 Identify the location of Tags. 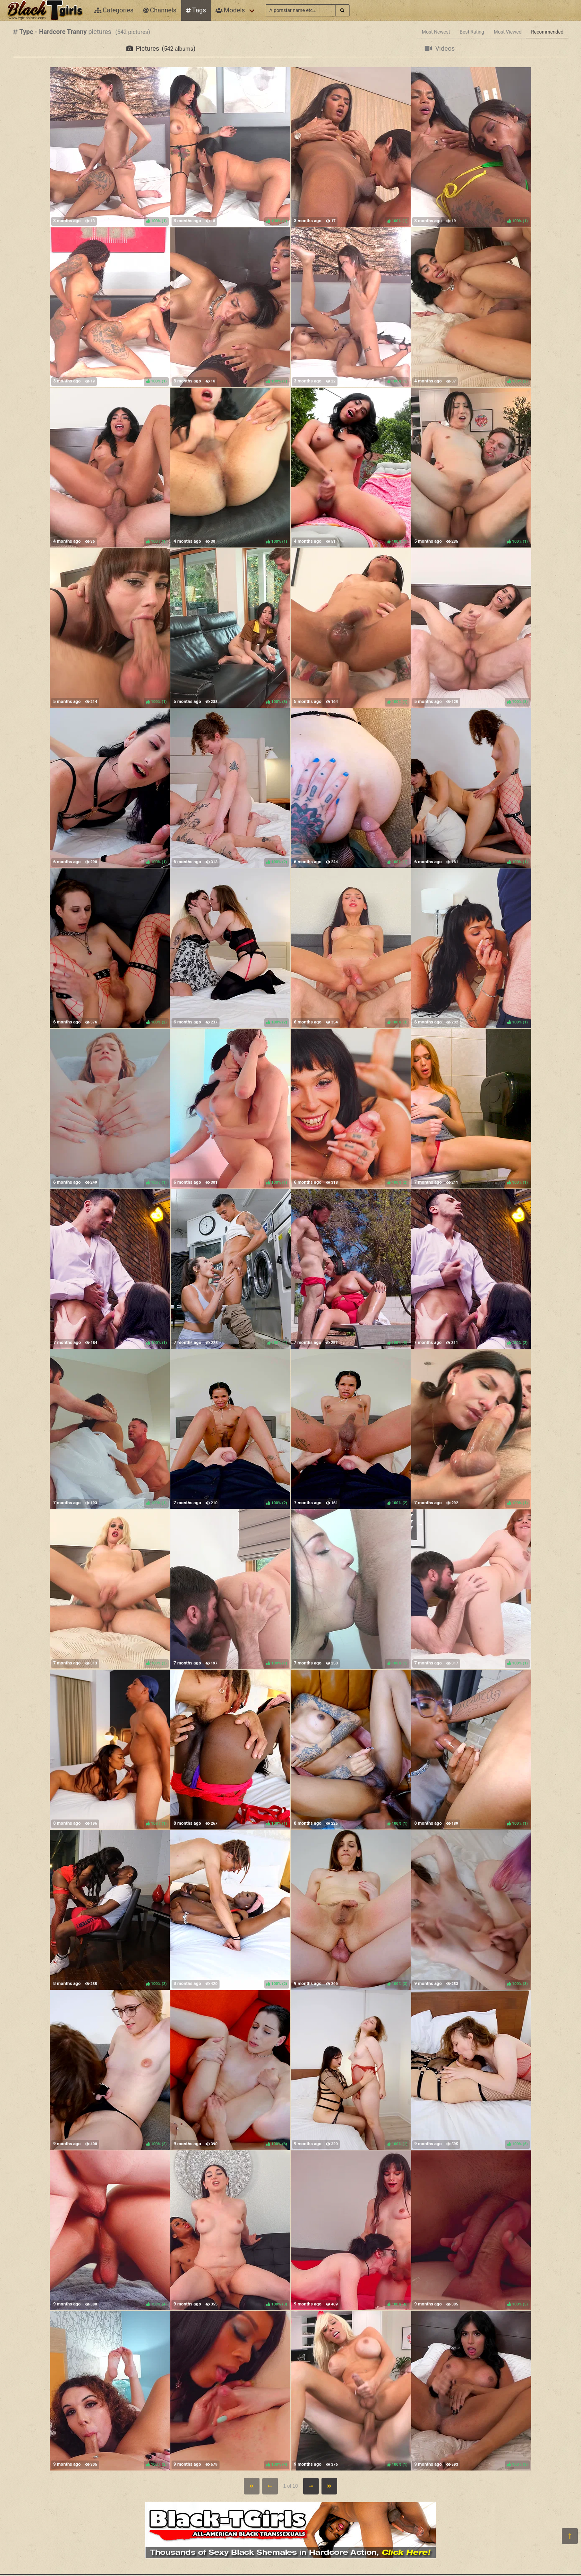
(196, 10).